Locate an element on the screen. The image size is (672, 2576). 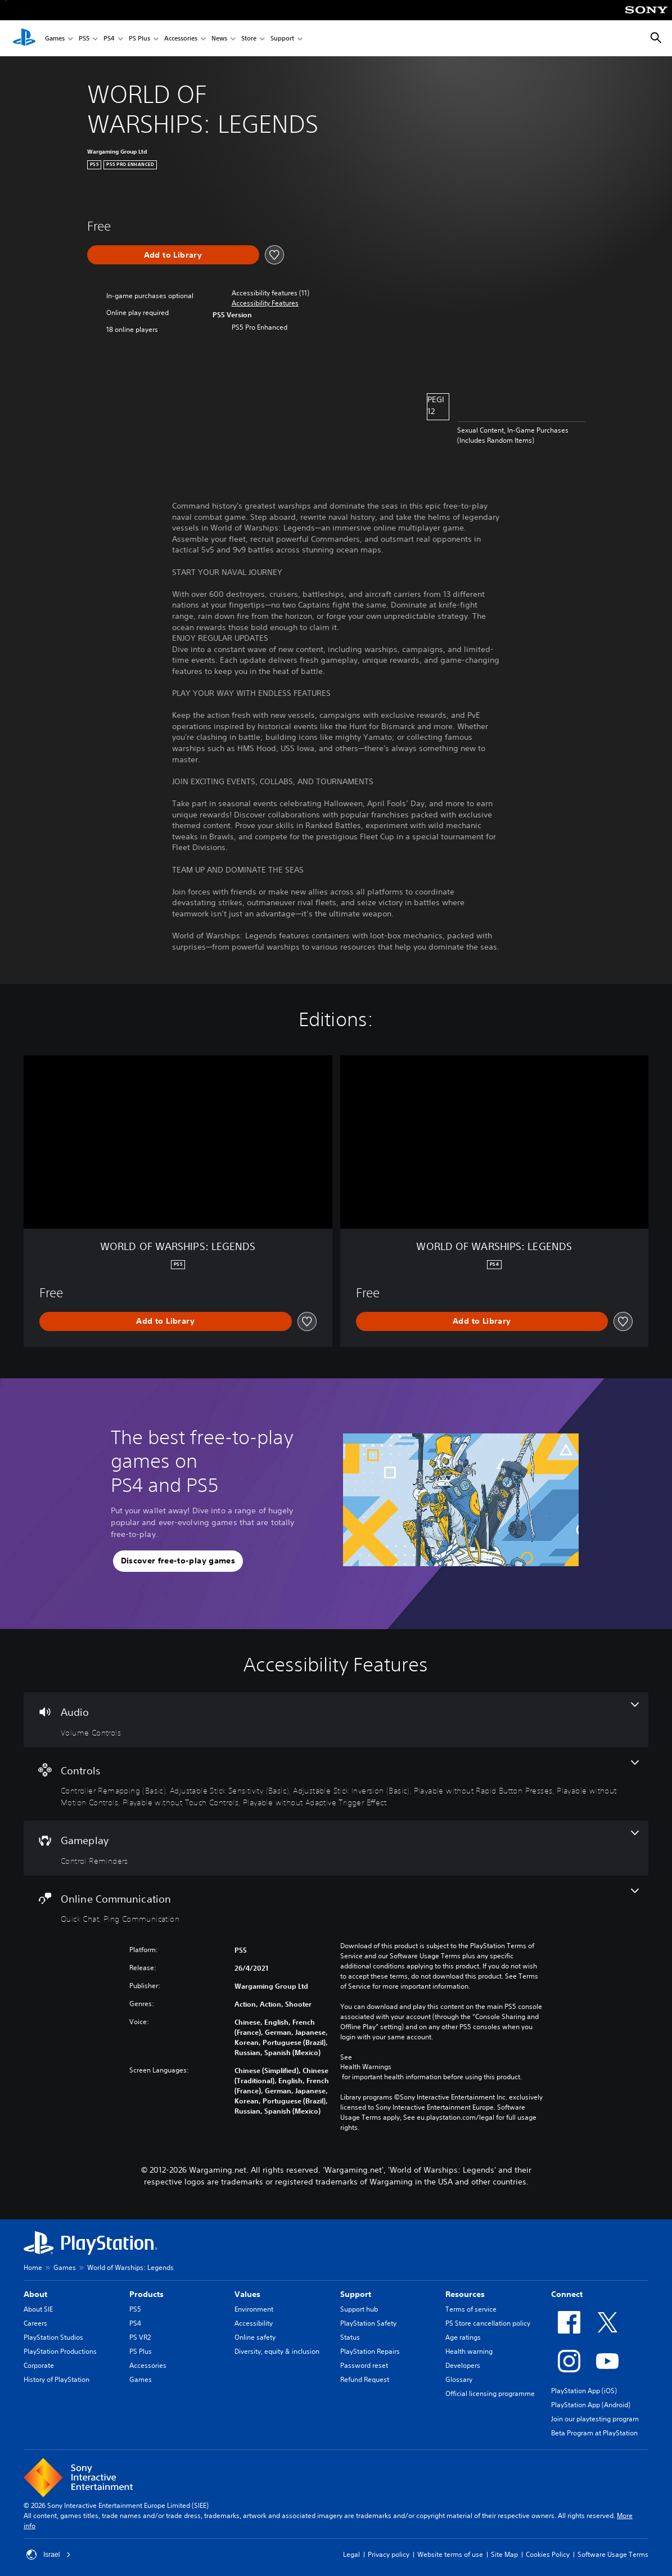
Corporate is located at coordinates (39, 2365).